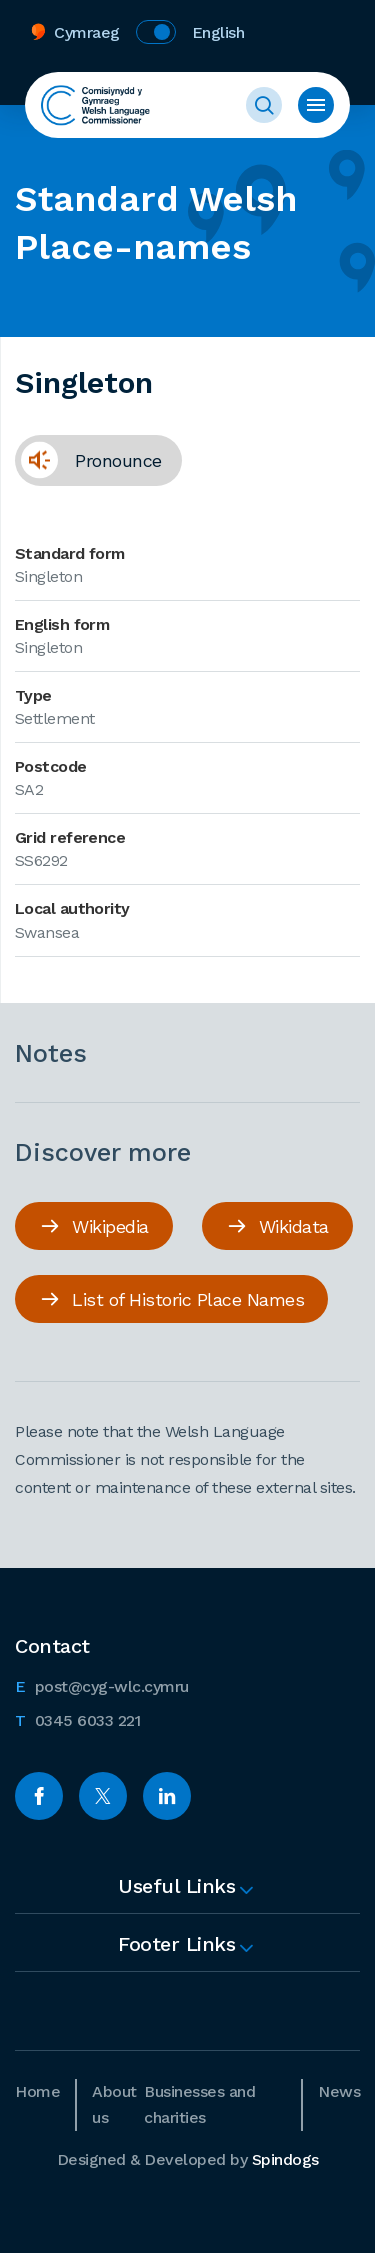  What do you see at coordinates (88, 460) in the screenshot?
I see `Pronounce` at bounding box center [88, 460].